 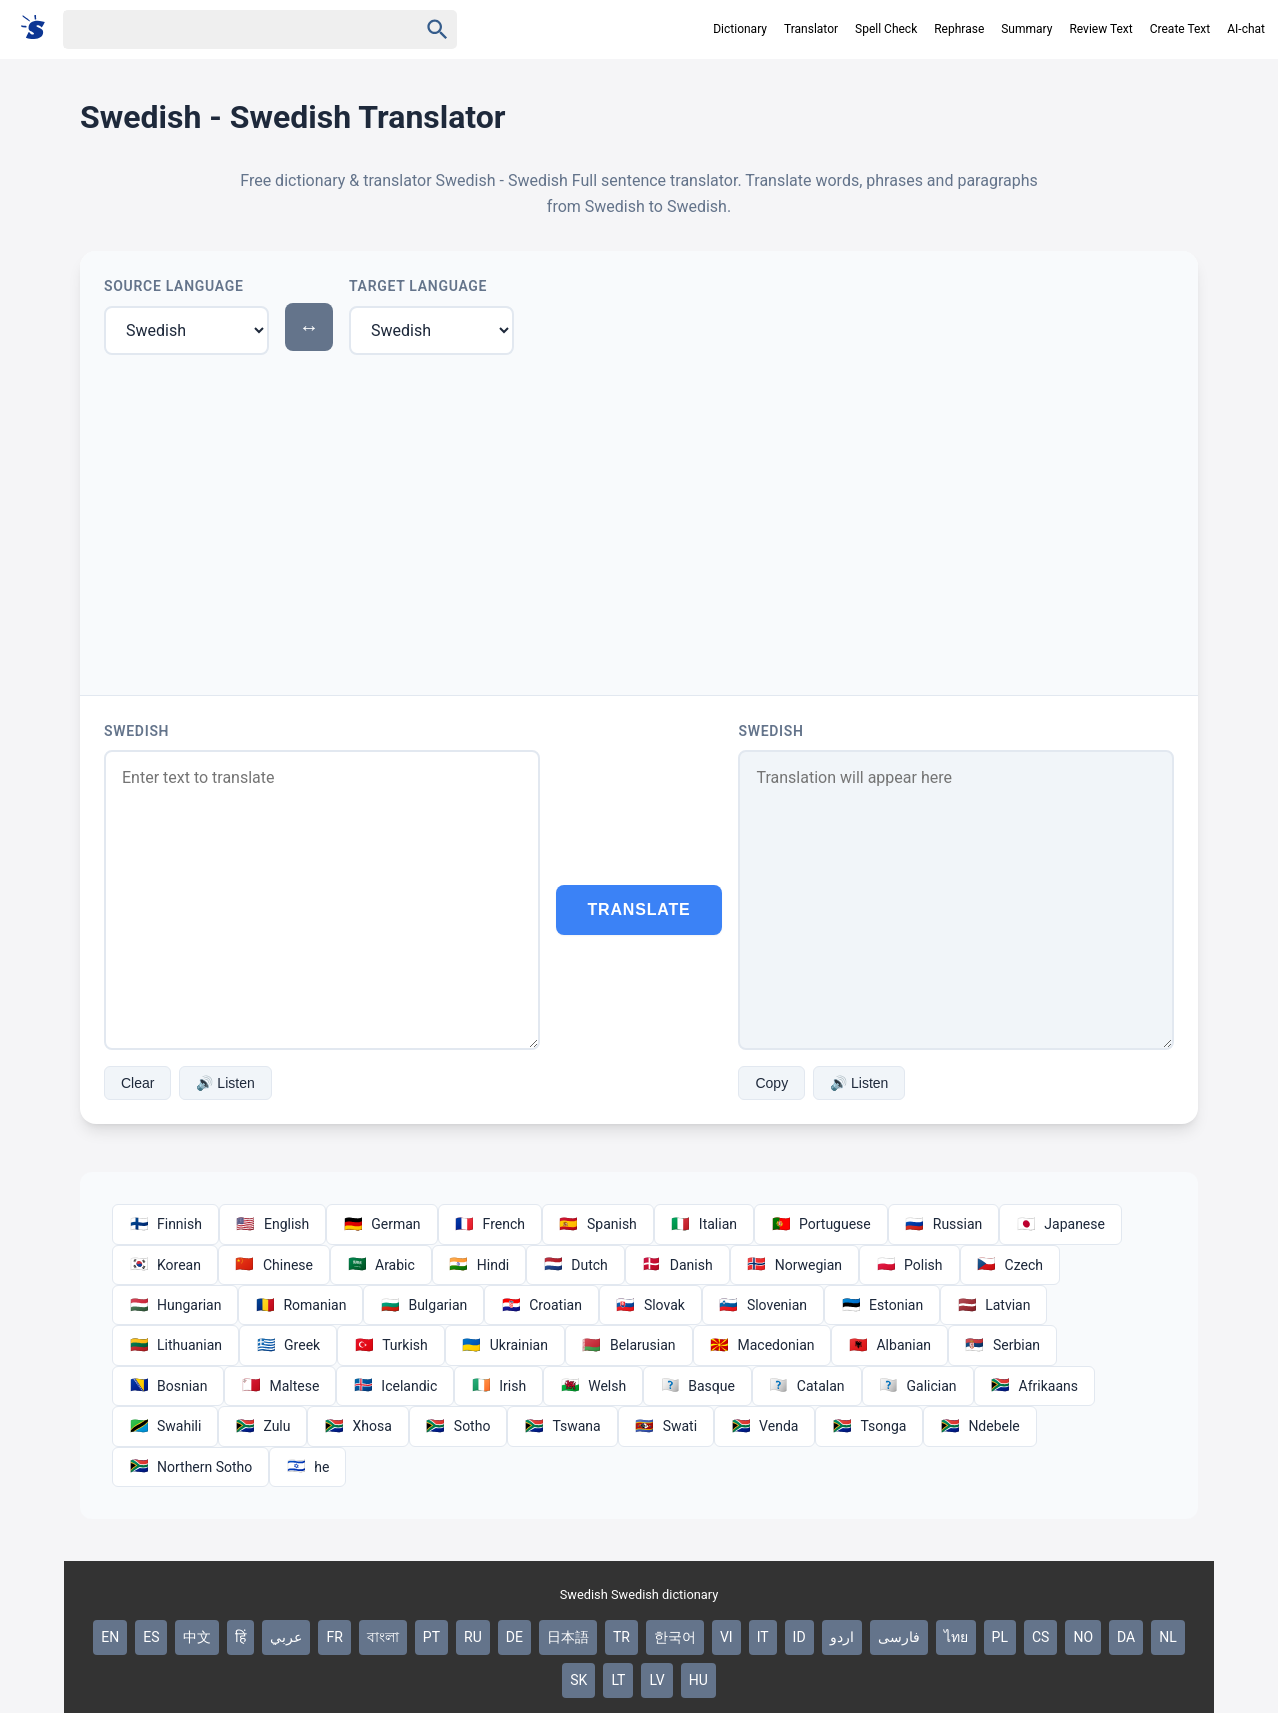 What do you see at coordinates (621, 1637) in the screenshot?
I see `TR` at bounding box center [621, 1637].